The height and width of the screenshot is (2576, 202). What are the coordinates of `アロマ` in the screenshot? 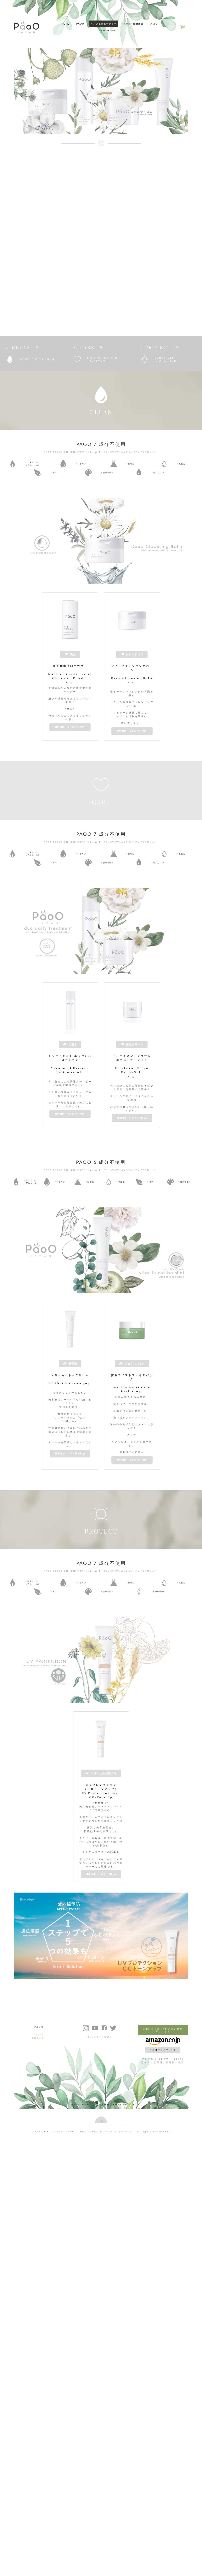 It's located at (154, 24).